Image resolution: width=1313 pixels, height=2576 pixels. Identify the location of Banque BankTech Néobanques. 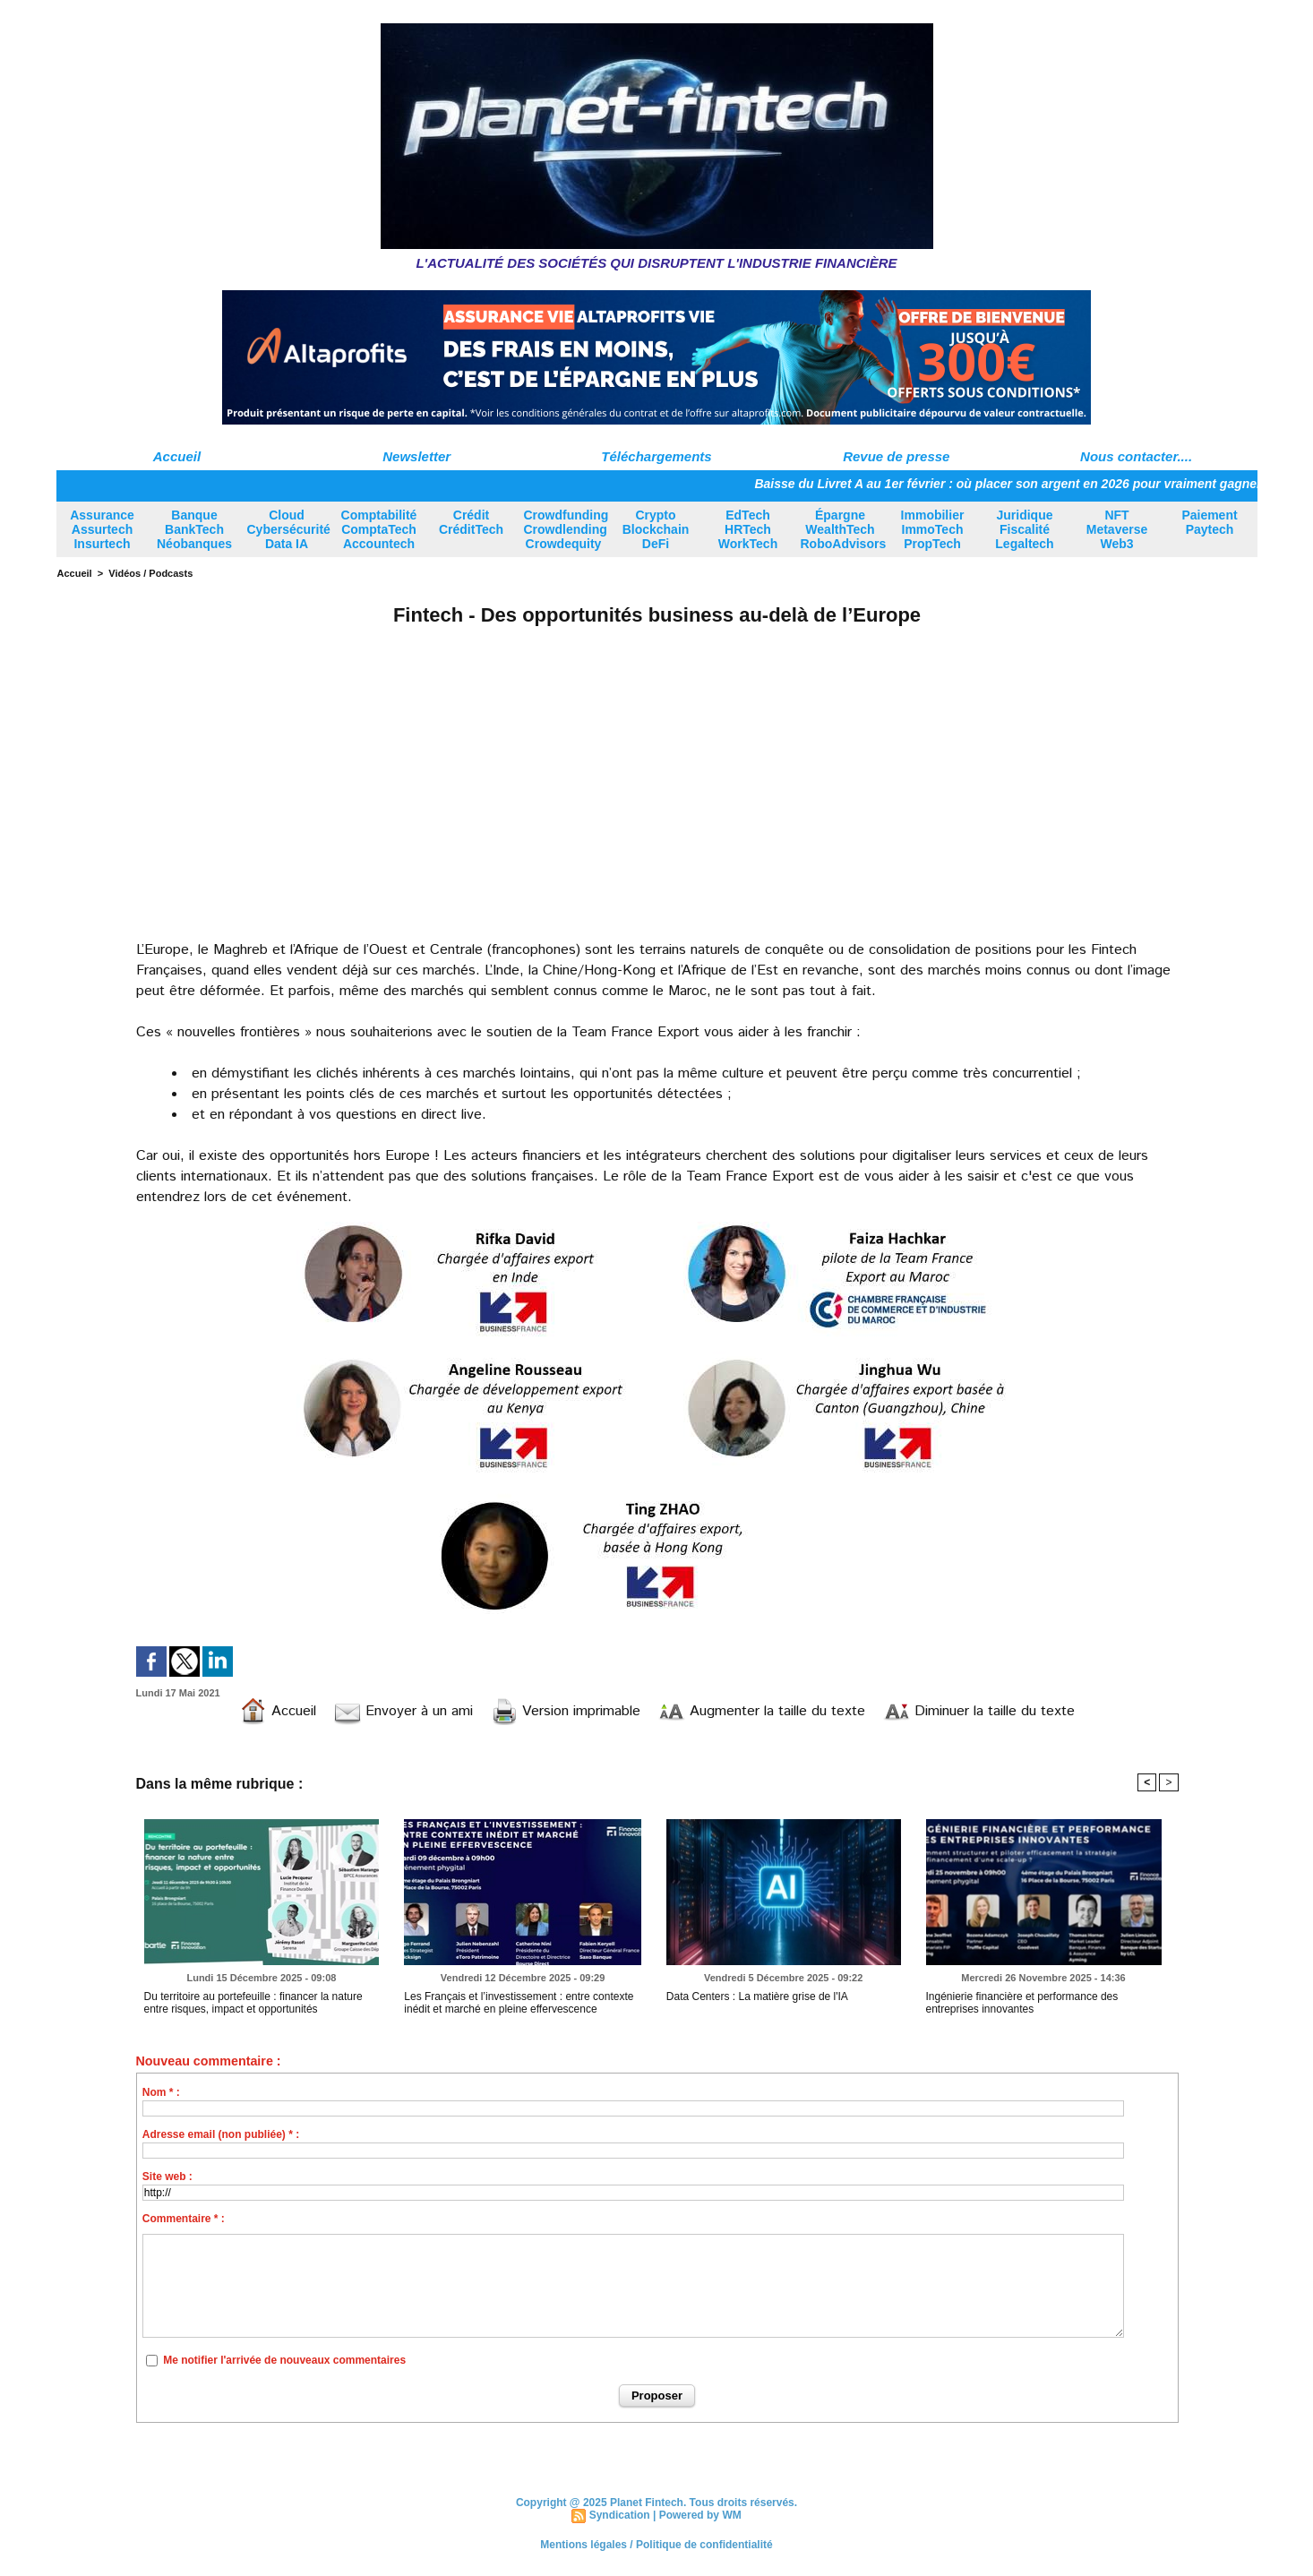
(194, 529).